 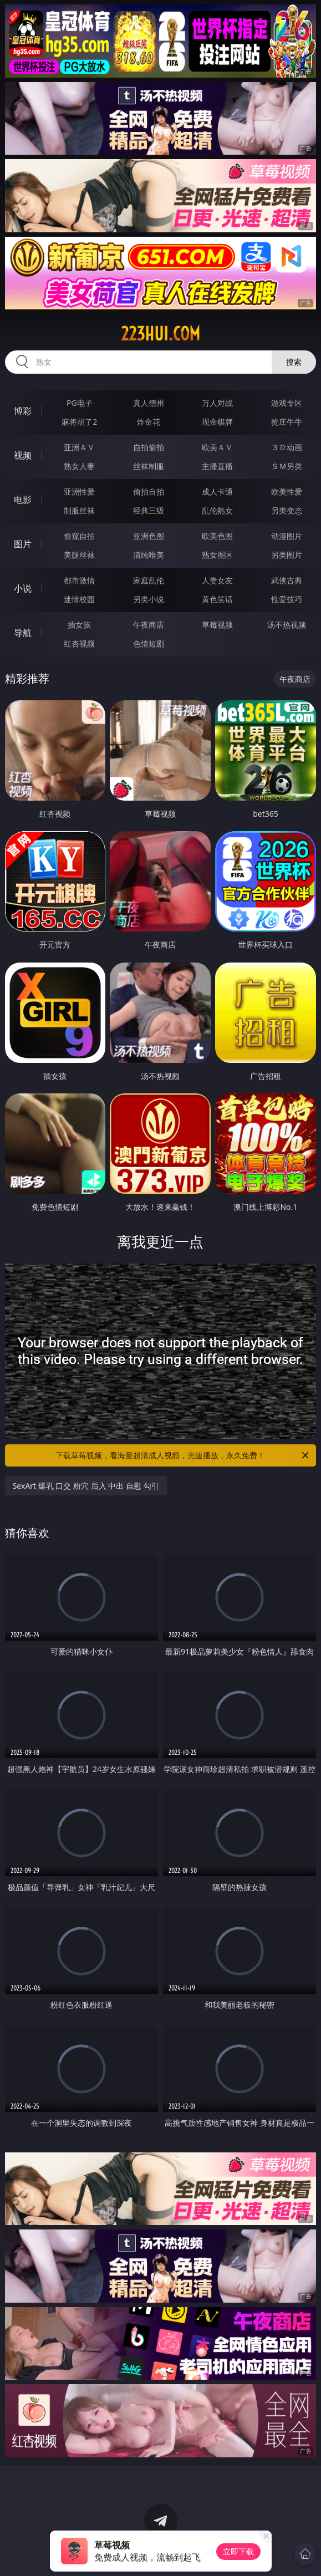 I want to click on 亚洲性爱, so click(x=79, y=491).